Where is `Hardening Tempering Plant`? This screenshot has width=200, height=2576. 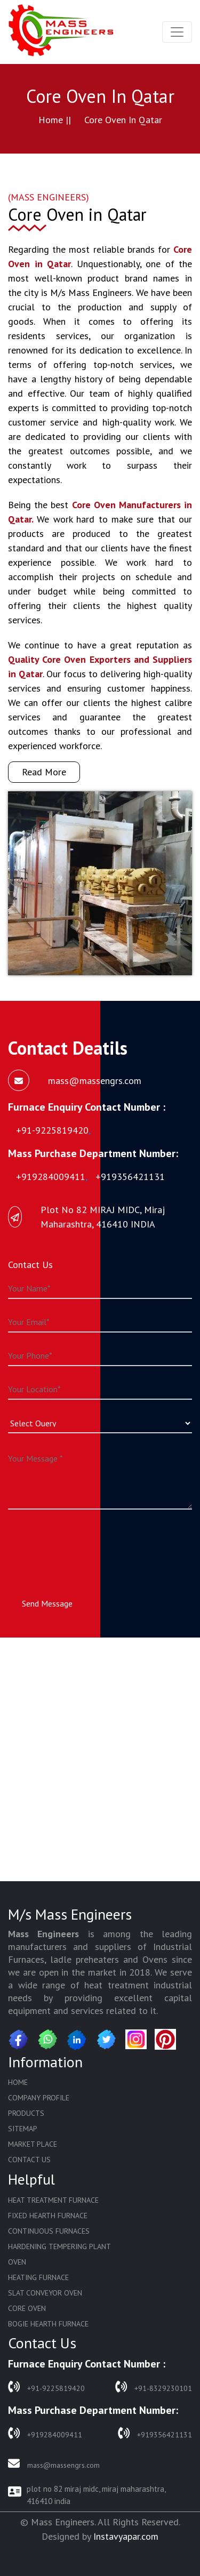 Hardening Tempering Plant is located at coordinates (59, 2246).